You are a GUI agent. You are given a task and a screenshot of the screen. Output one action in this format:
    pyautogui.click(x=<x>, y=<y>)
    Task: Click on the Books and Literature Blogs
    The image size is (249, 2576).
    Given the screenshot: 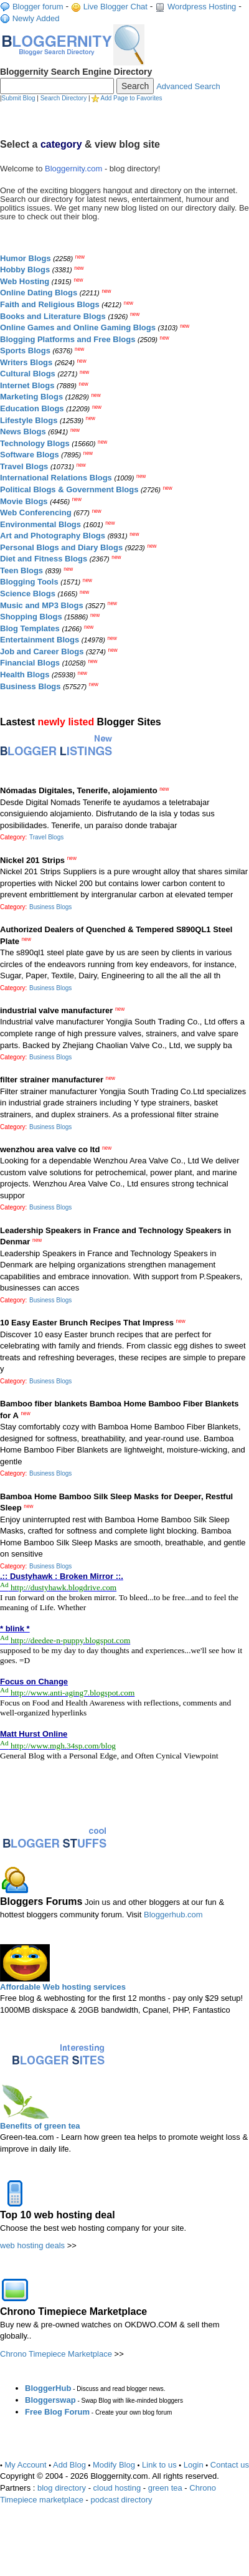 What is the action you would take?
    pyautogui.click(x=53, y=316)
    